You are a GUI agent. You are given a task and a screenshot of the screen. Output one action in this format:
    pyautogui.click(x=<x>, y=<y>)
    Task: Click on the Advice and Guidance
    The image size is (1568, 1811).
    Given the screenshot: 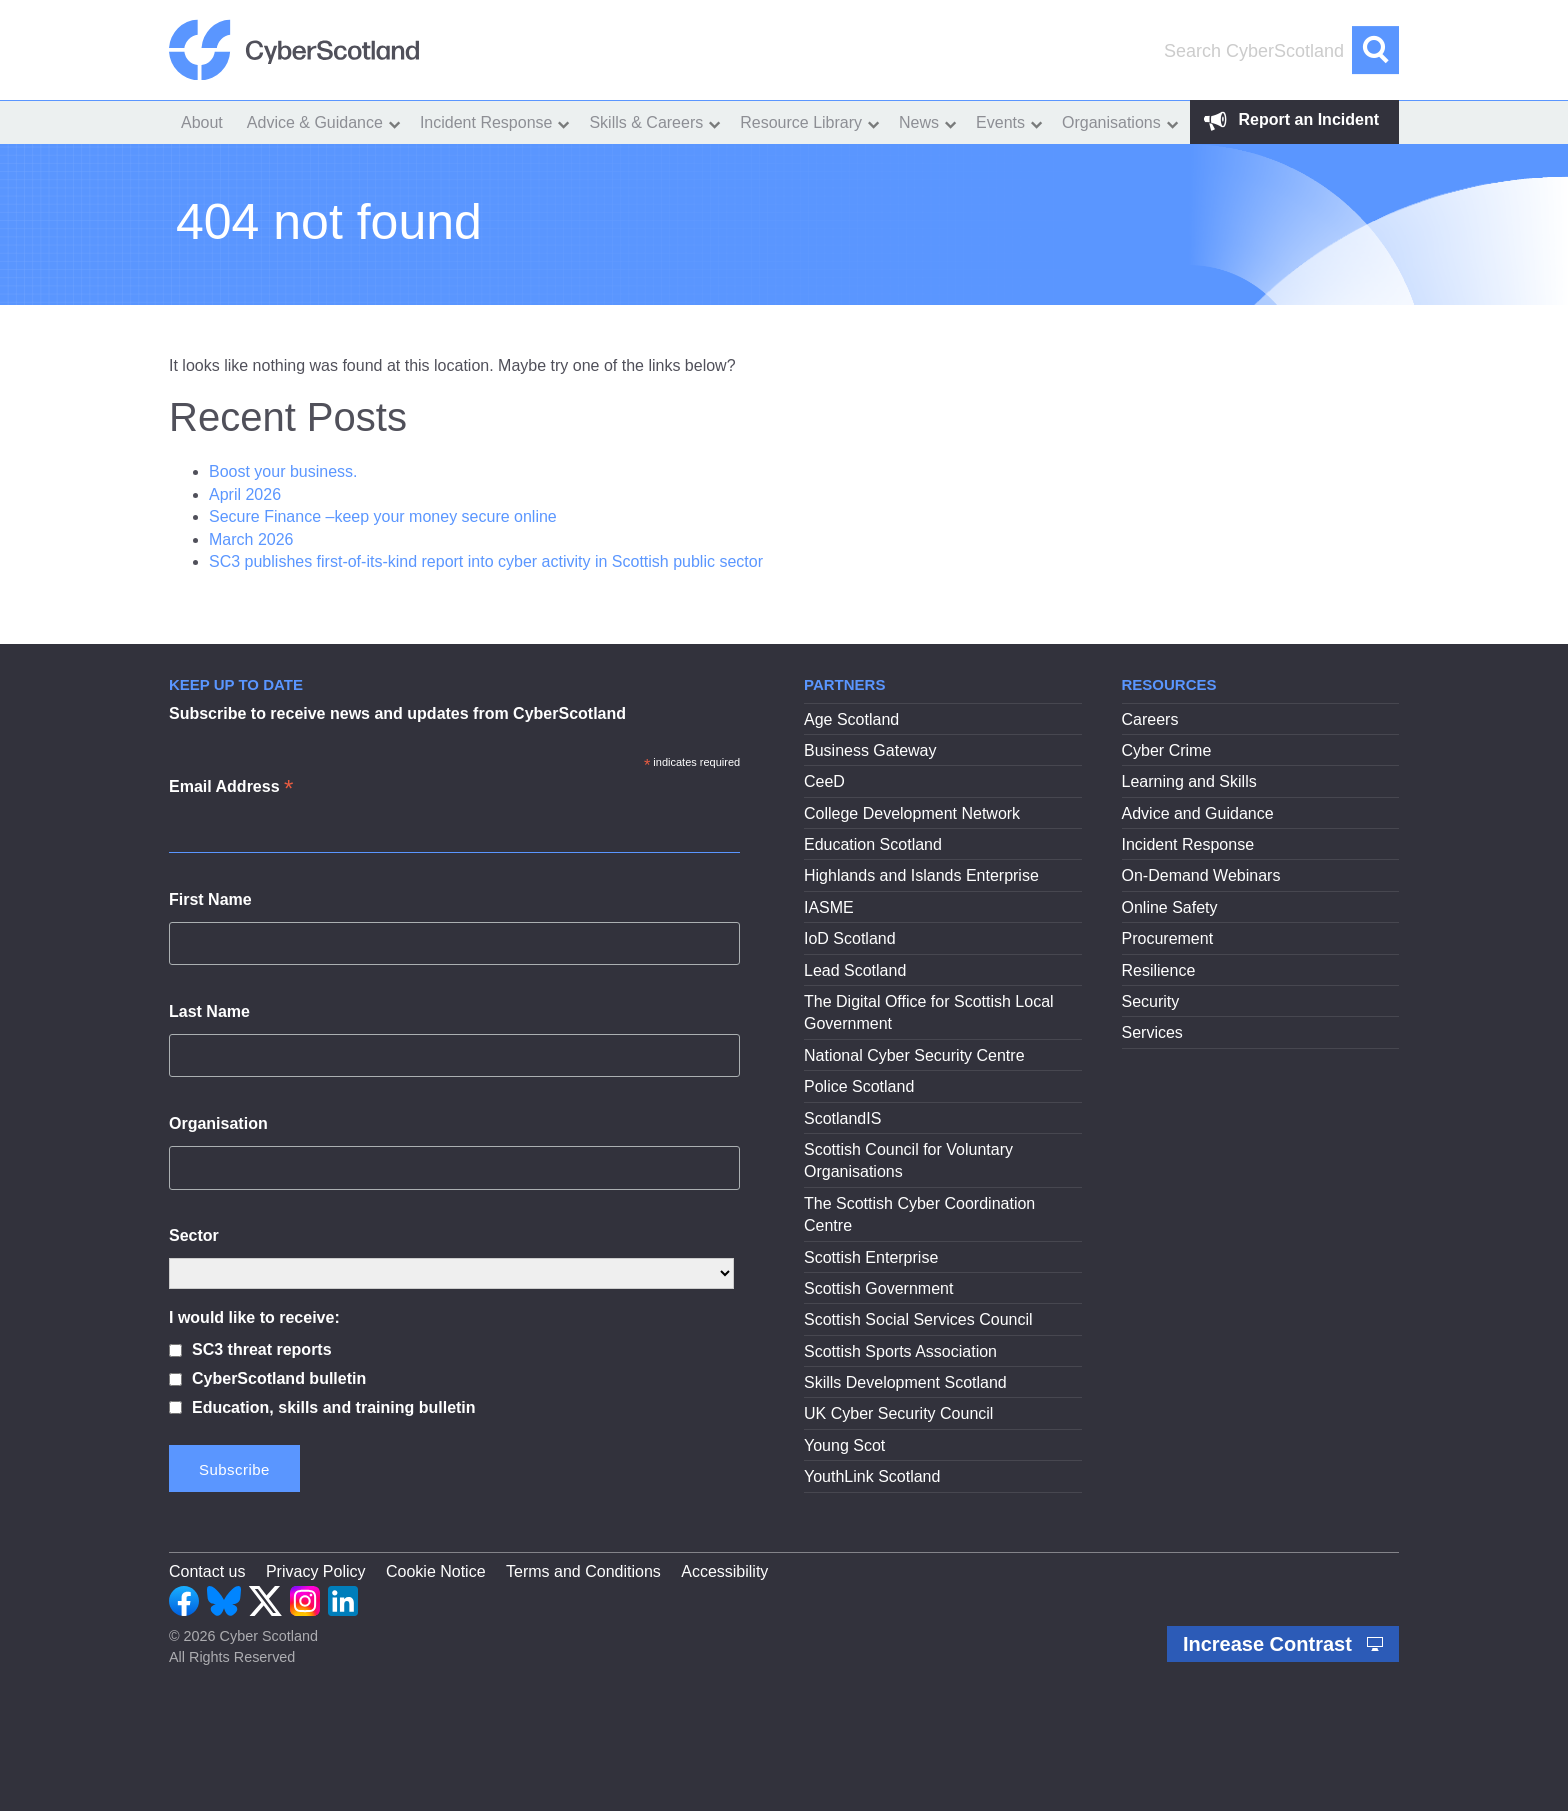 What is the action you would take?
    pyautogui.click(x=1198, y=813)
    